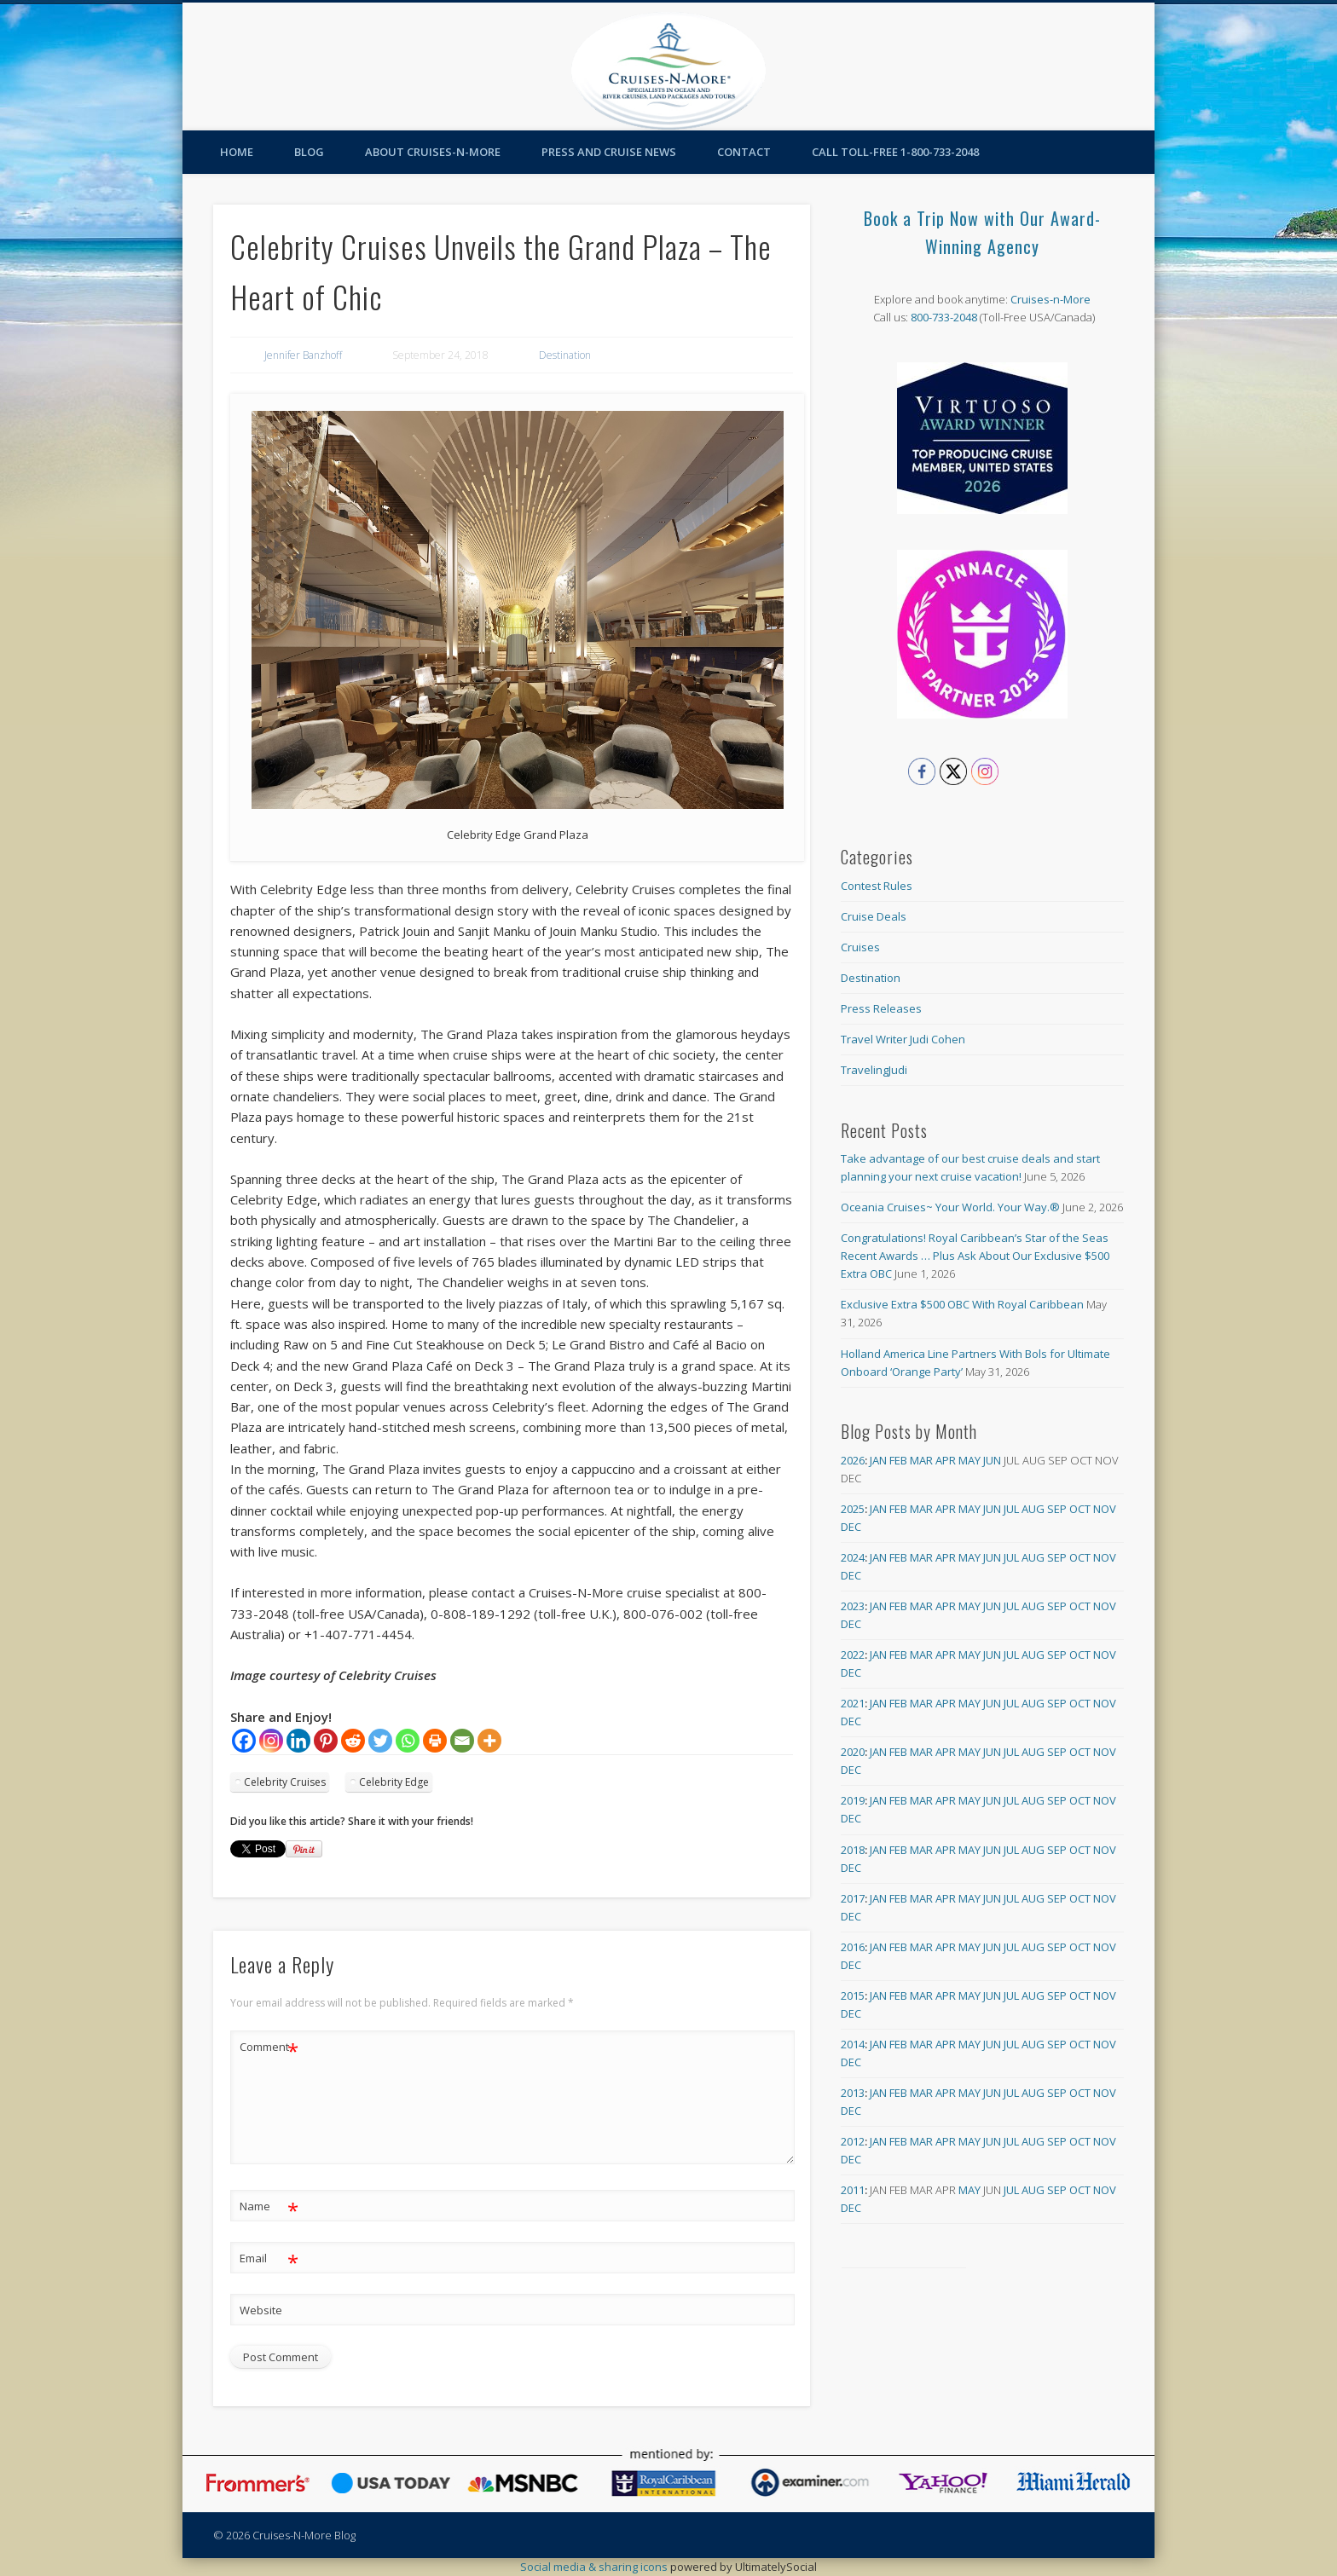  Describe the element at coordinates (353, 1741) in the screenshot. I see `[Reddit]` at that location.